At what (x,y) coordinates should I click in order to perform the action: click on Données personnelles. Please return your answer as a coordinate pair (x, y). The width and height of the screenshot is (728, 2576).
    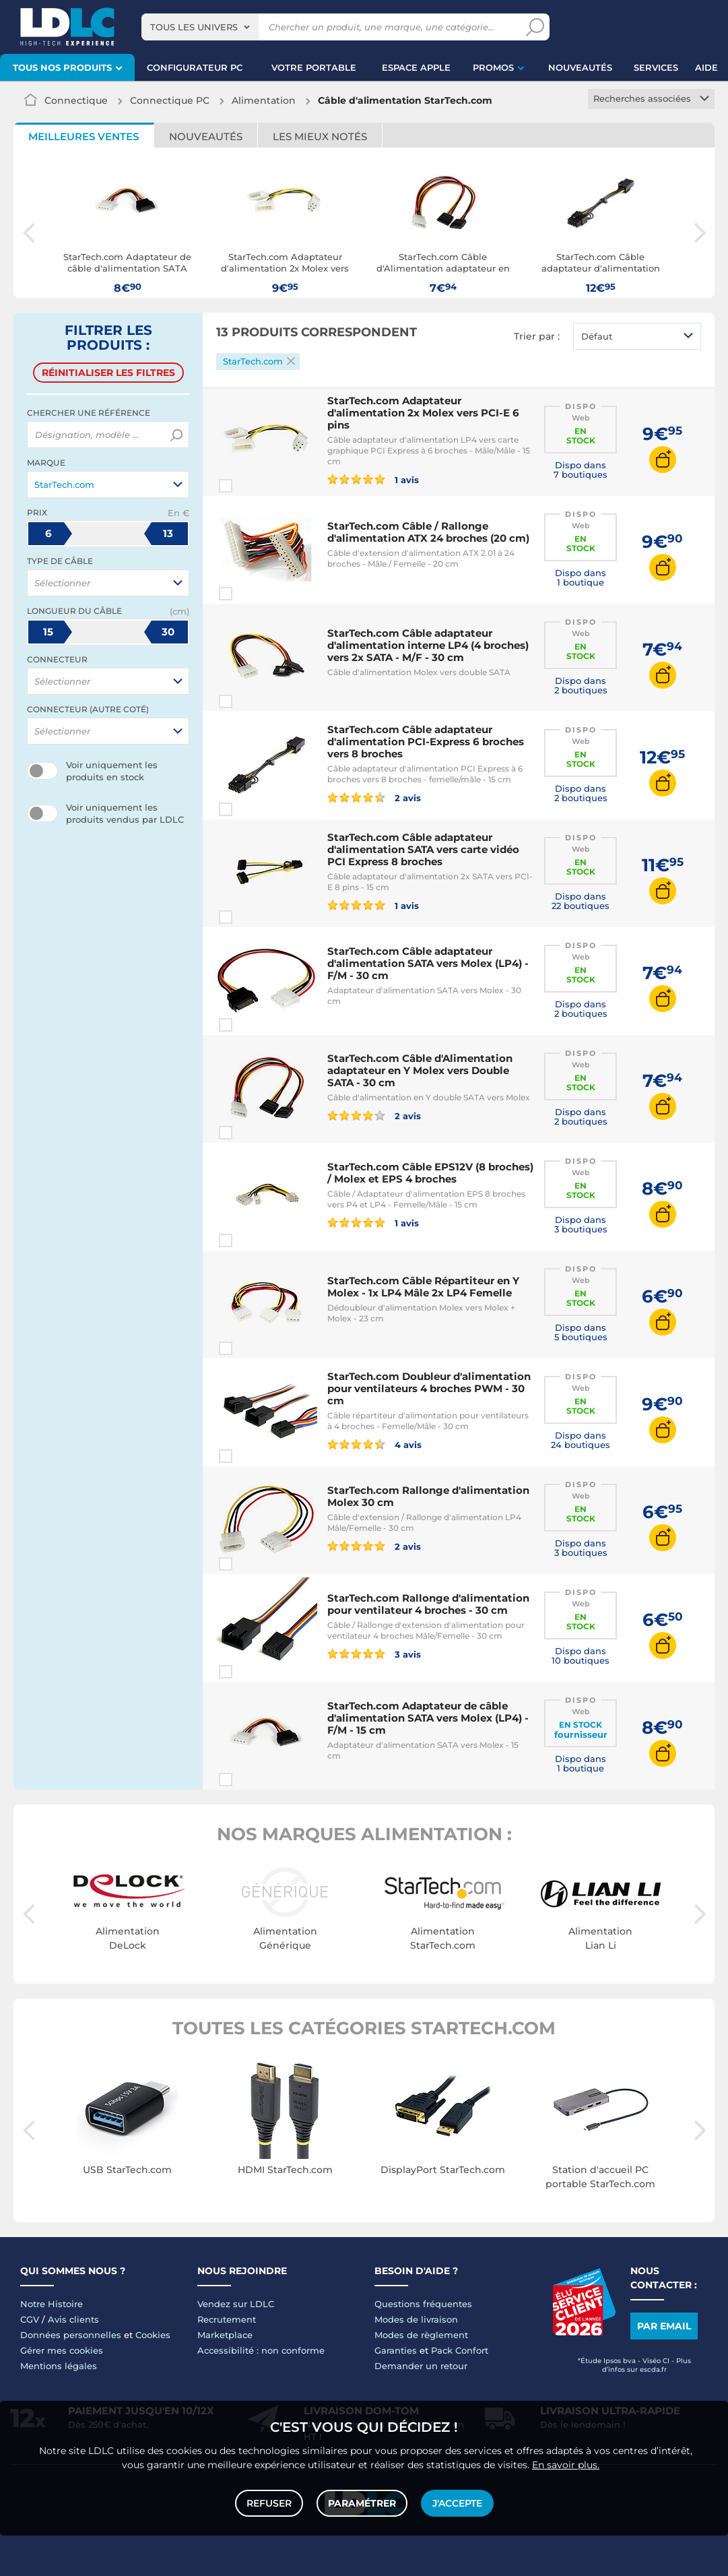
    Looking at the image, I should click on (70, 2334).